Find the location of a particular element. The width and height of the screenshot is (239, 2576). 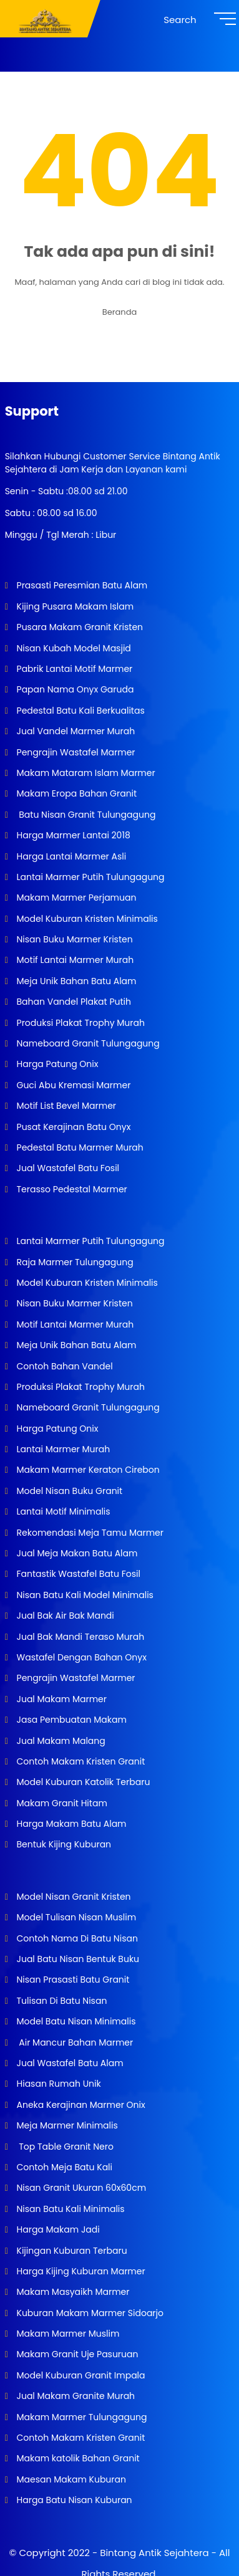

Nameboard Granit Tulungagung is located at coordinates (87, 1043).